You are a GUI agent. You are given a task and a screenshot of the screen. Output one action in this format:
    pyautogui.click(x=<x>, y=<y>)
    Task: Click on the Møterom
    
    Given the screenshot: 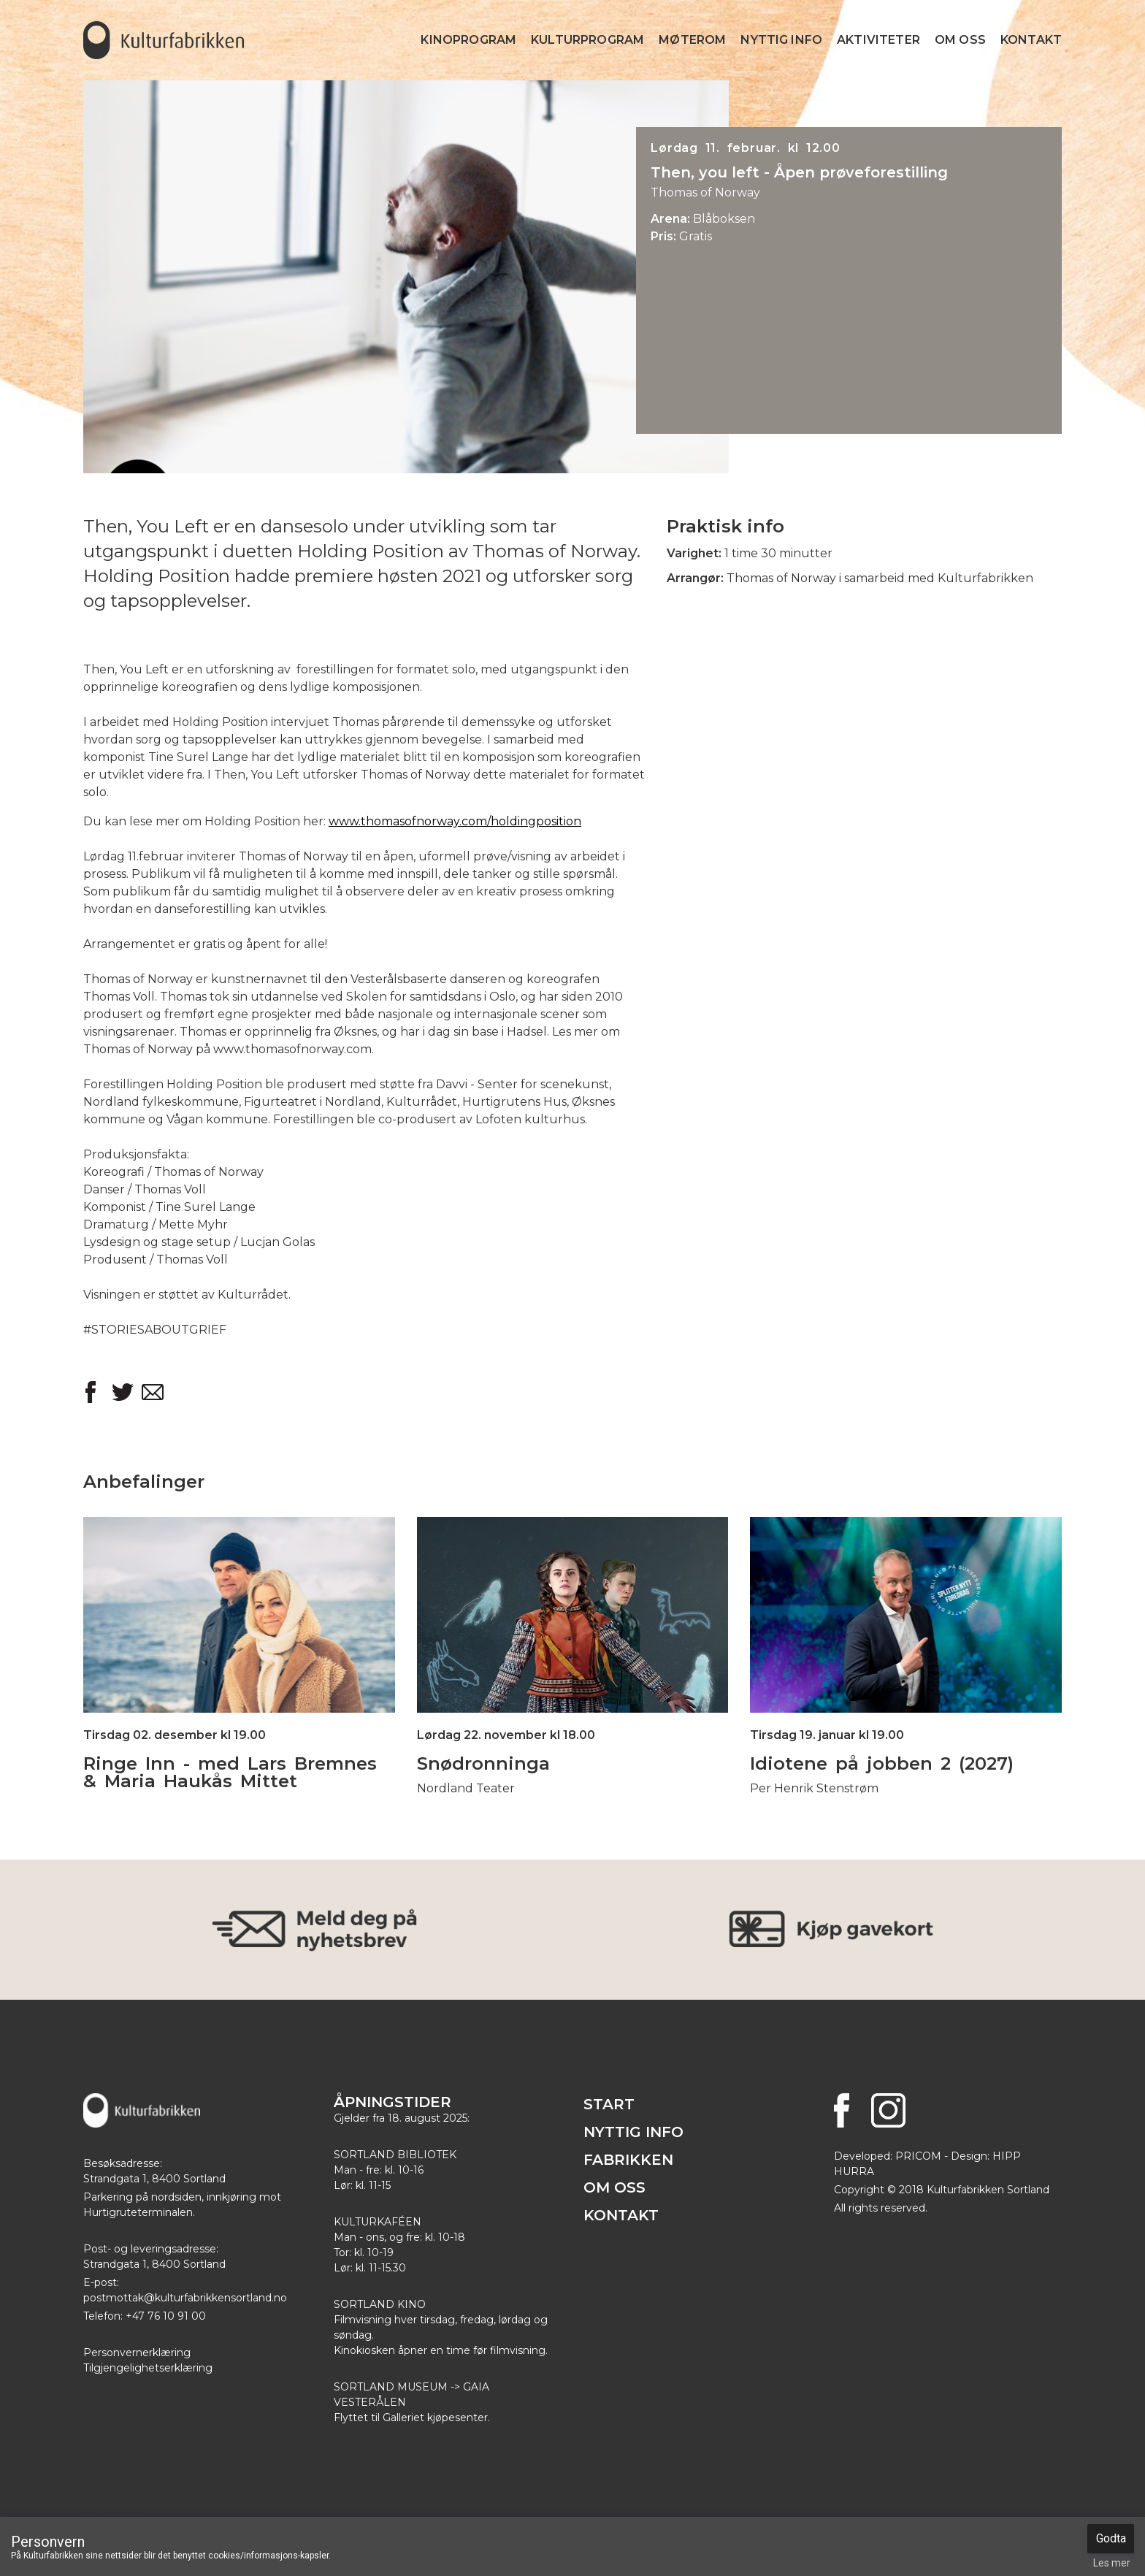 What is the action you would take?
    pyautogui.click(x=692, y=40)
    